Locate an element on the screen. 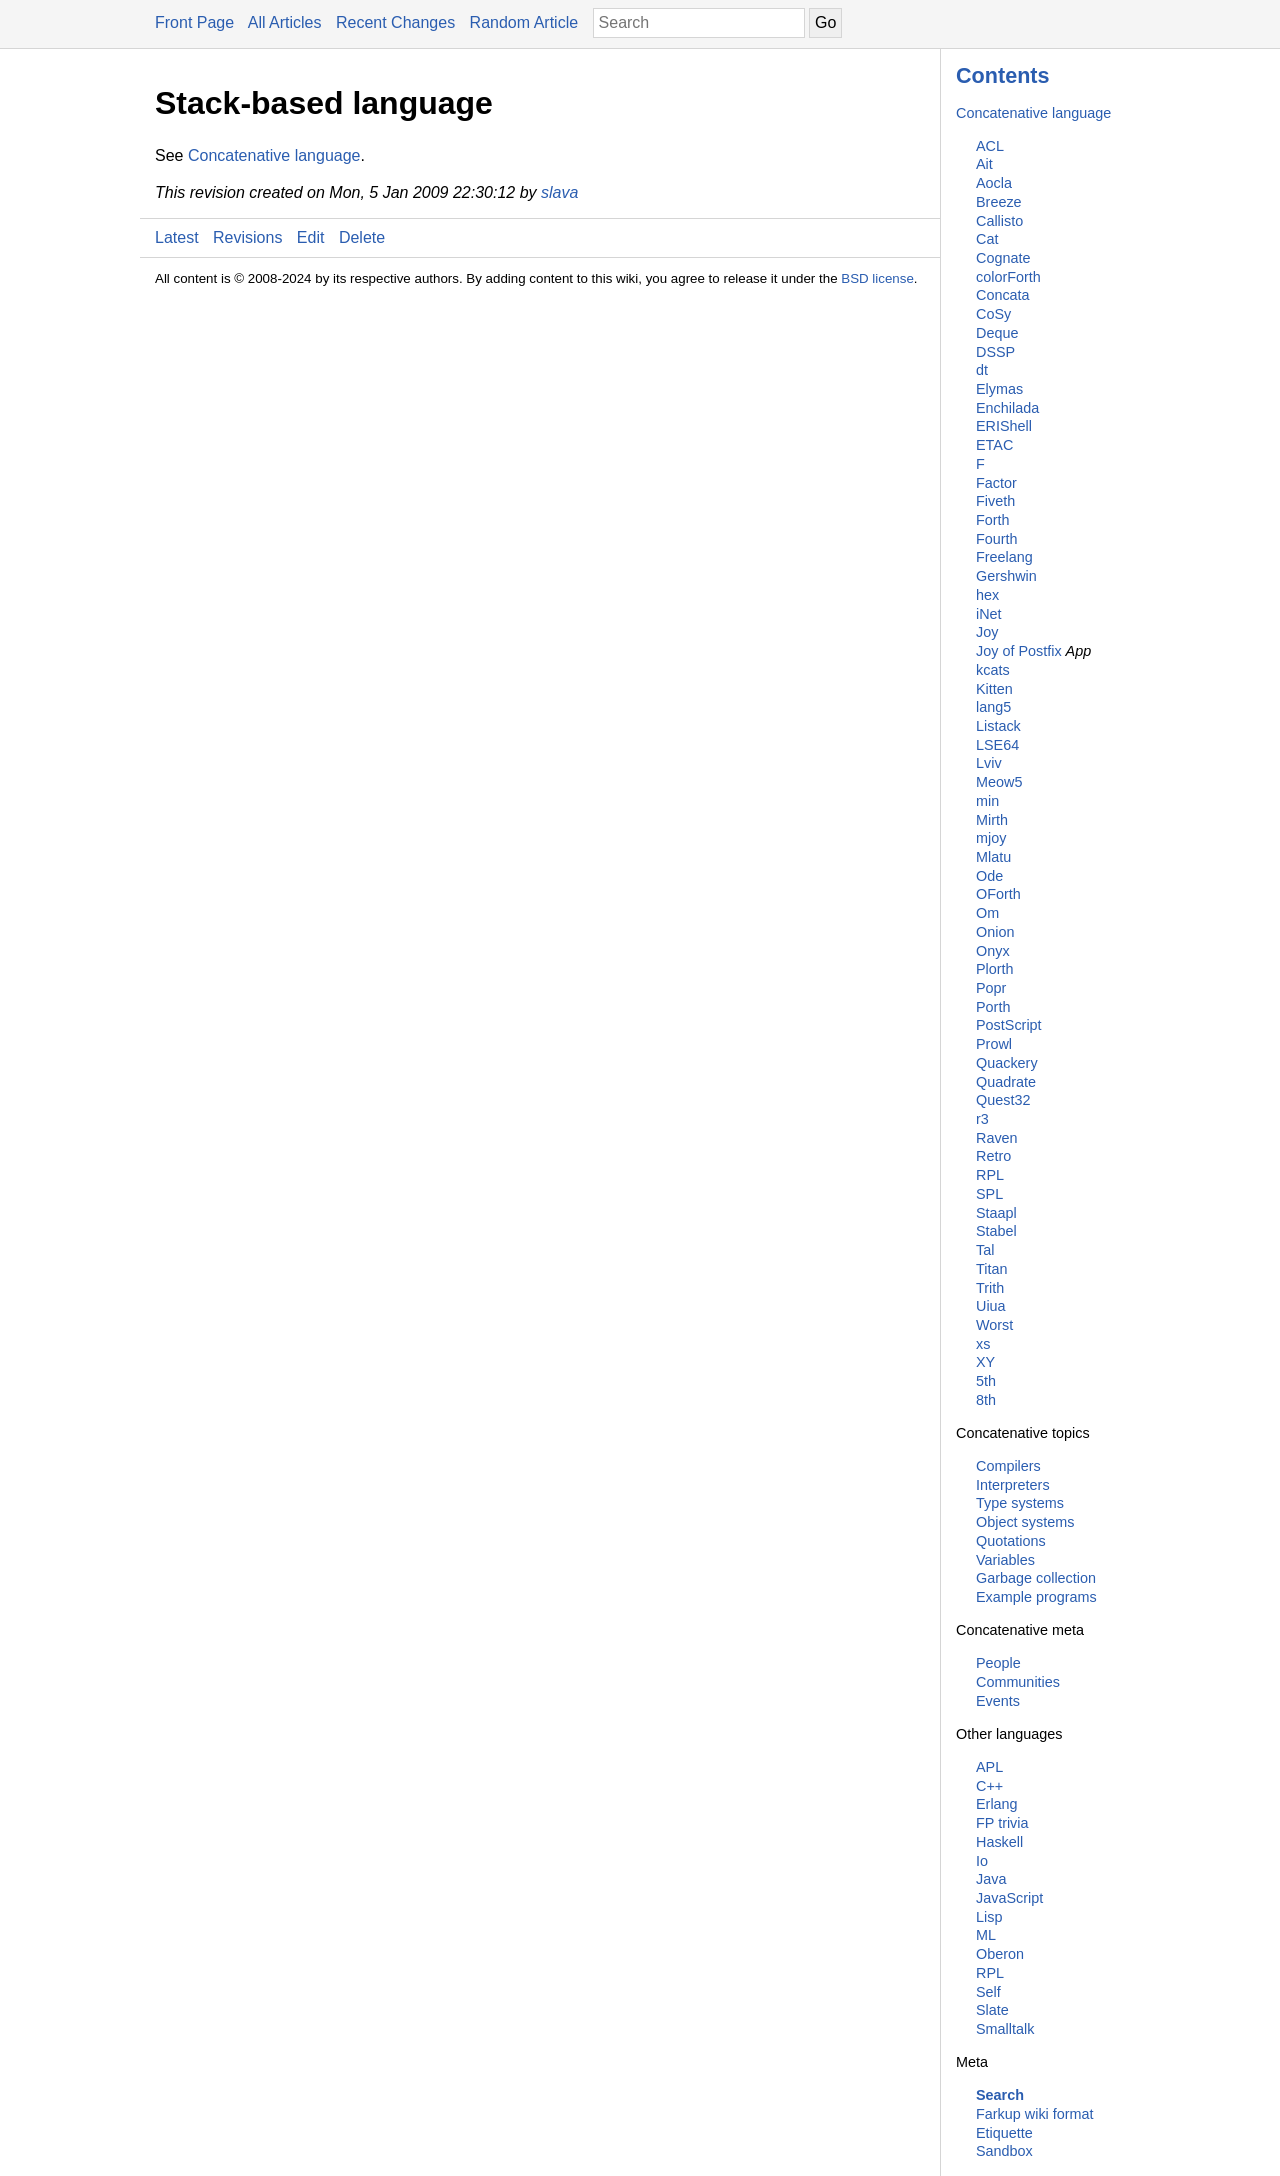  xs is located at coordinates (983, 1344).